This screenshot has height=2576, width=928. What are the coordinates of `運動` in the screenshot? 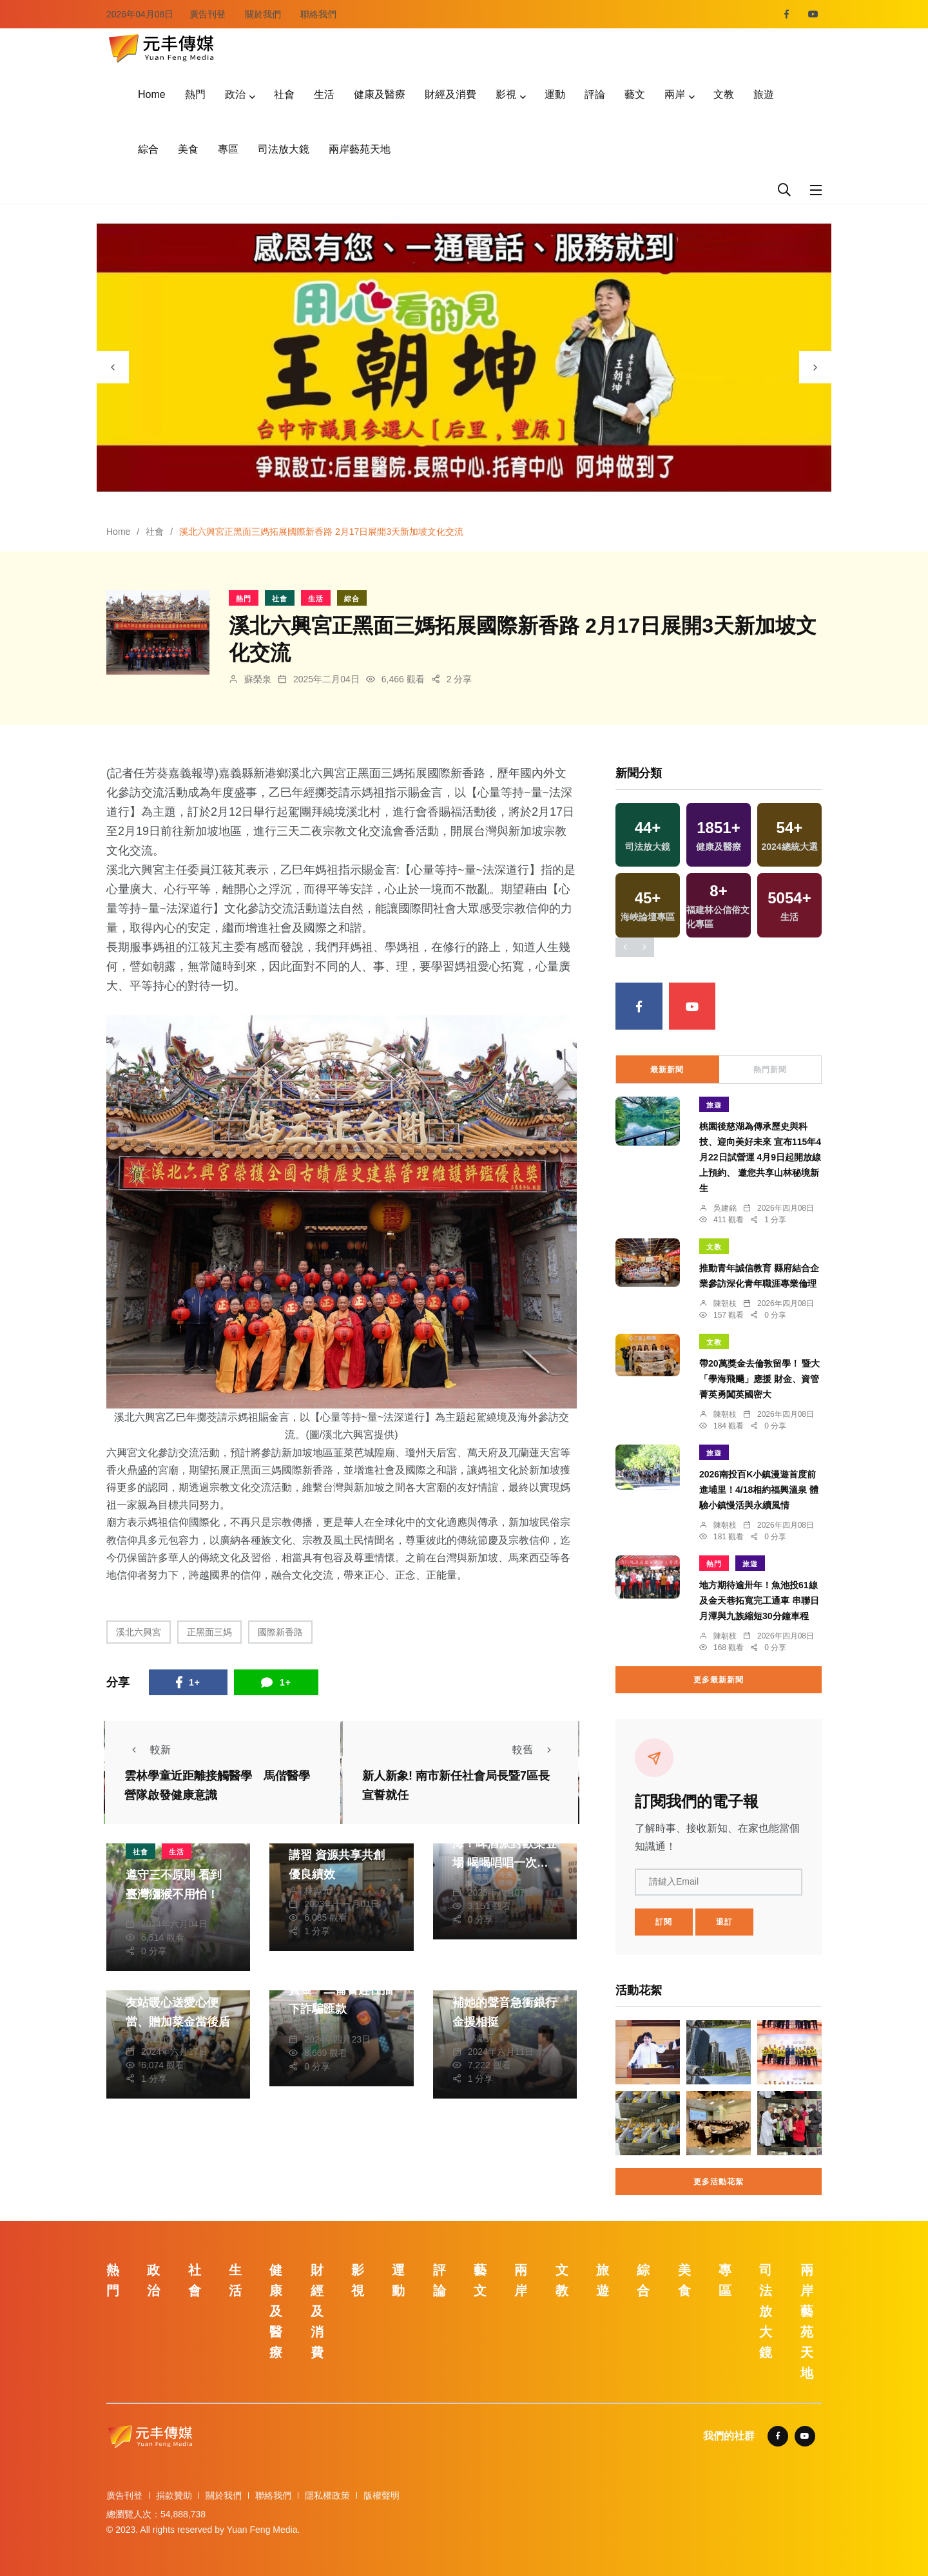 It's located at (555, 94).